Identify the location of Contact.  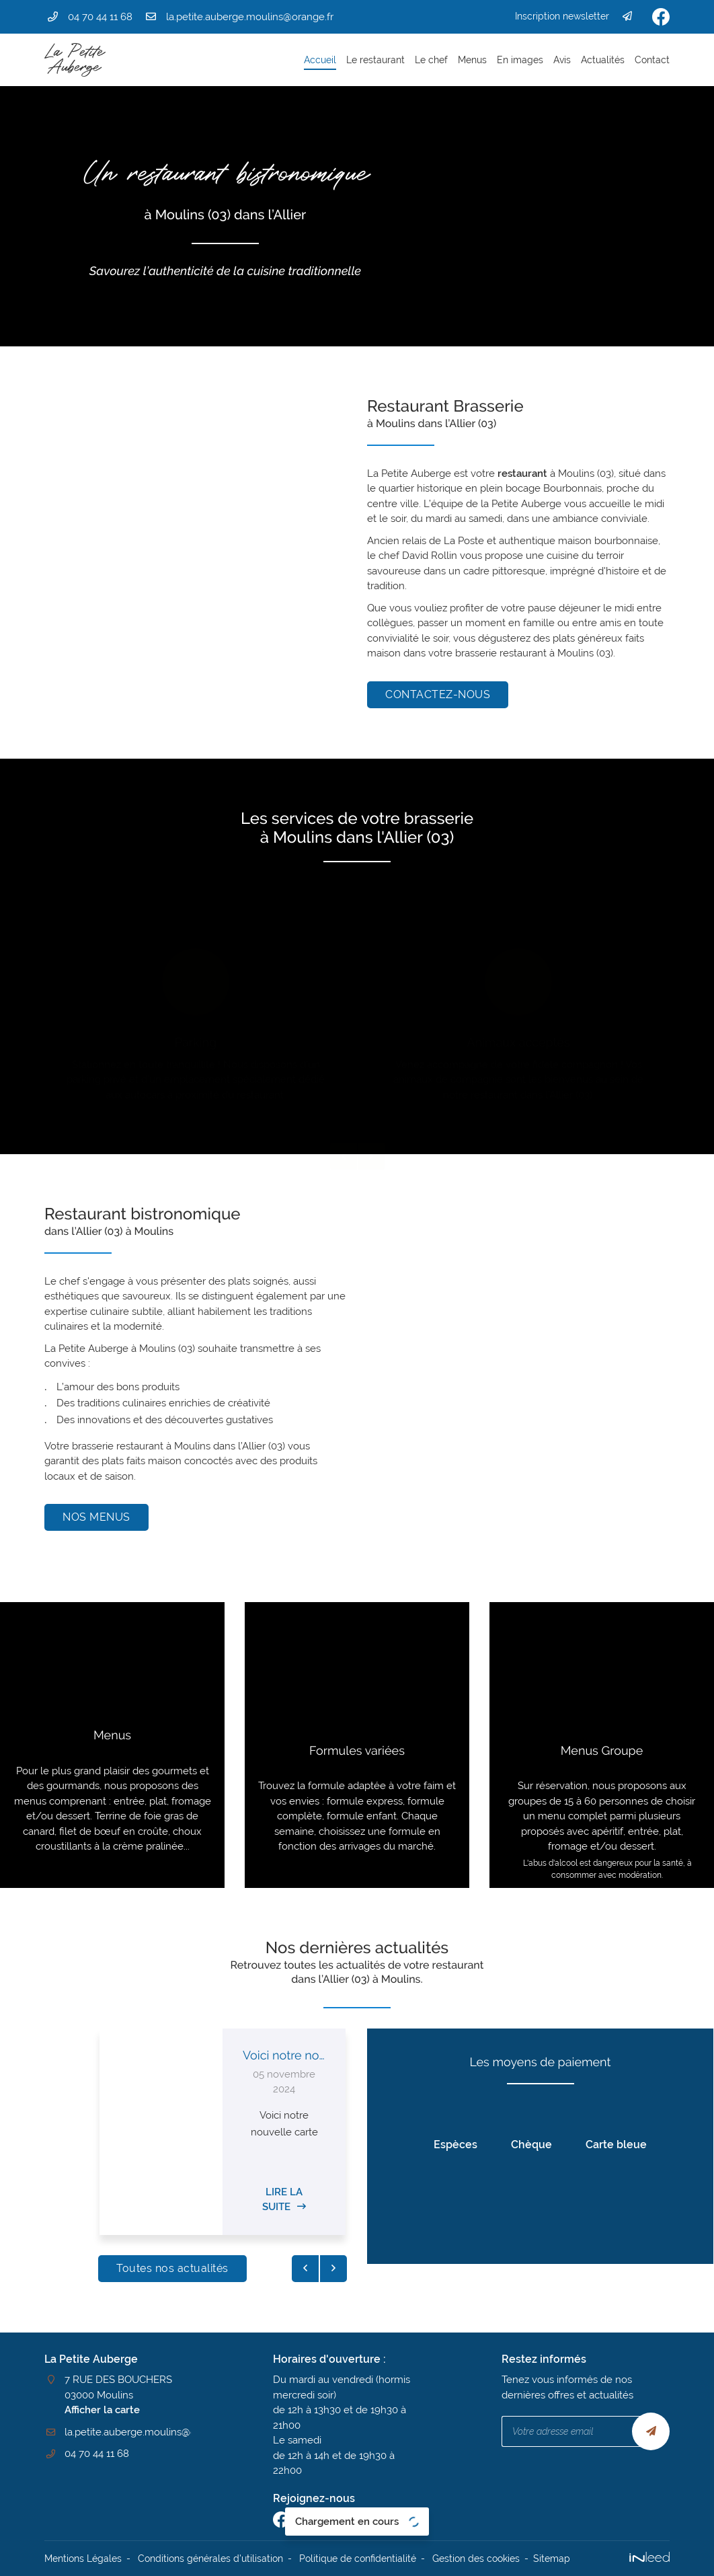
(652, 59).